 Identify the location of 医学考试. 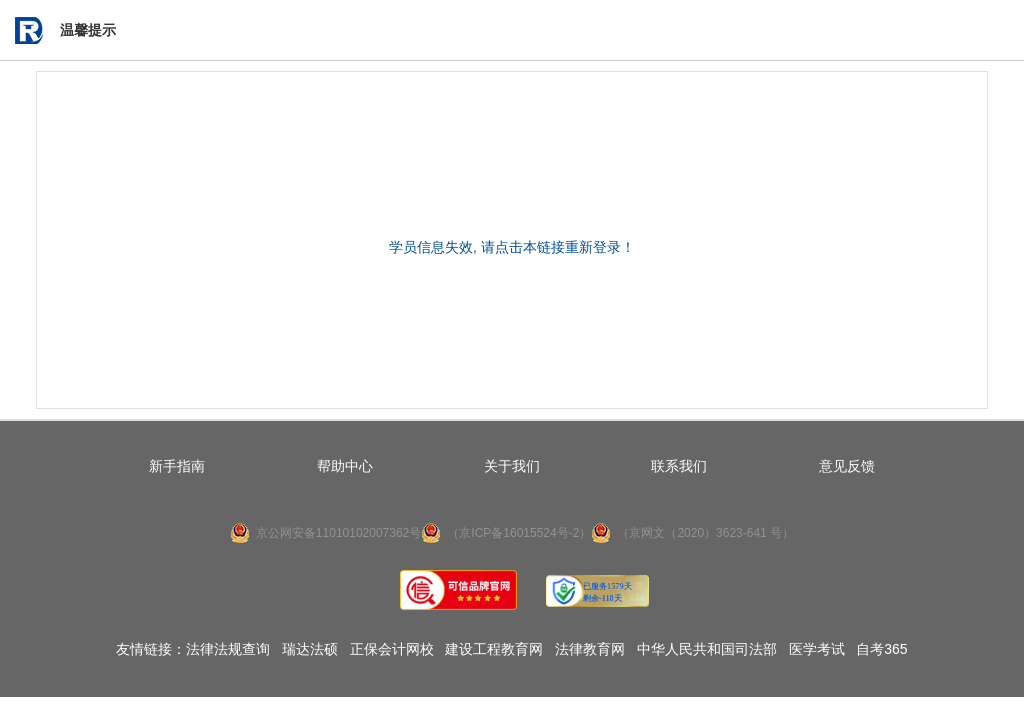
(817, 649).